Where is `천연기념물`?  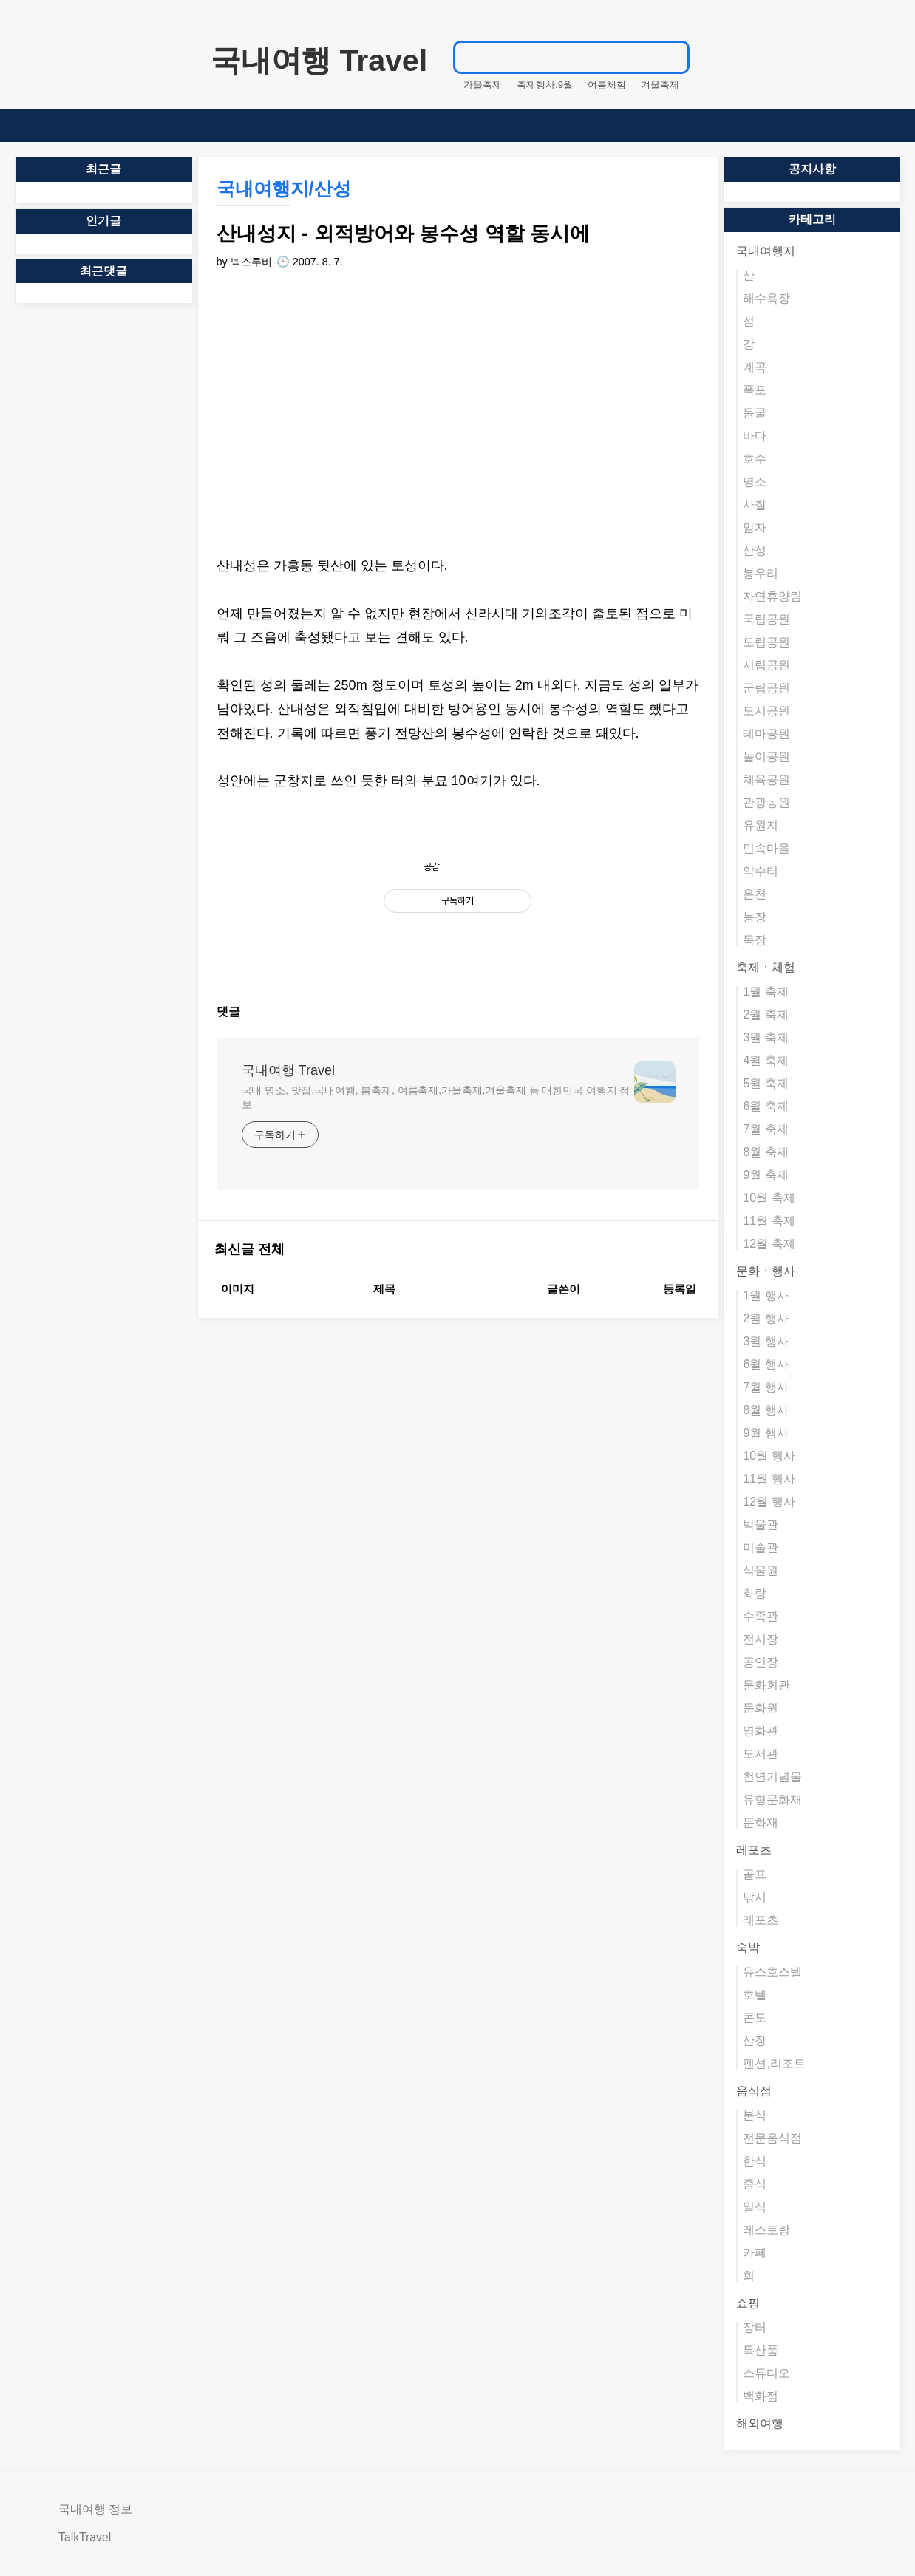
천연기념물 is located at coordinates (772, 1776).